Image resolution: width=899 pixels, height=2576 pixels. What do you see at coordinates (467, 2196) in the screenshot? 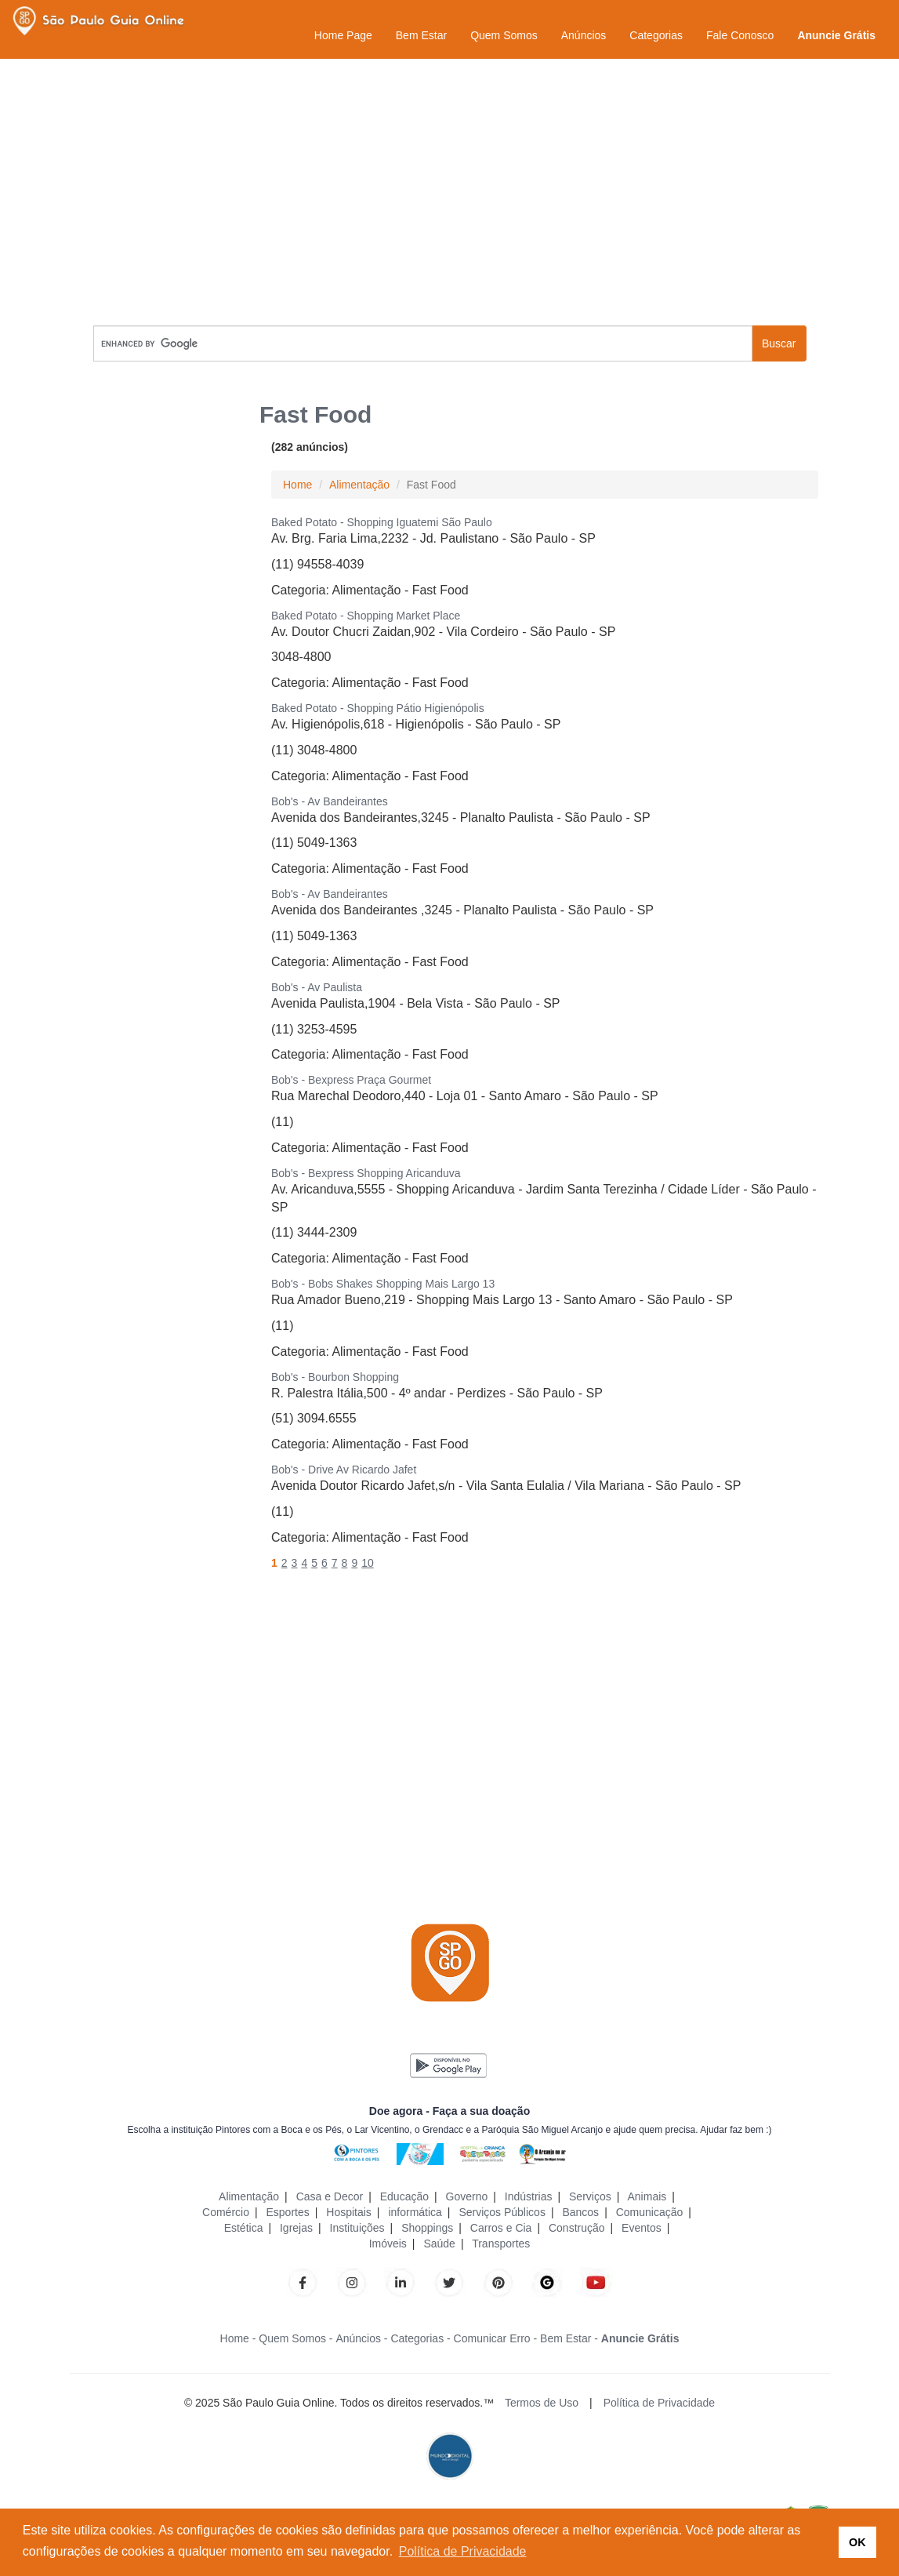
I see `Governo` at bounding box center [467, 2196].